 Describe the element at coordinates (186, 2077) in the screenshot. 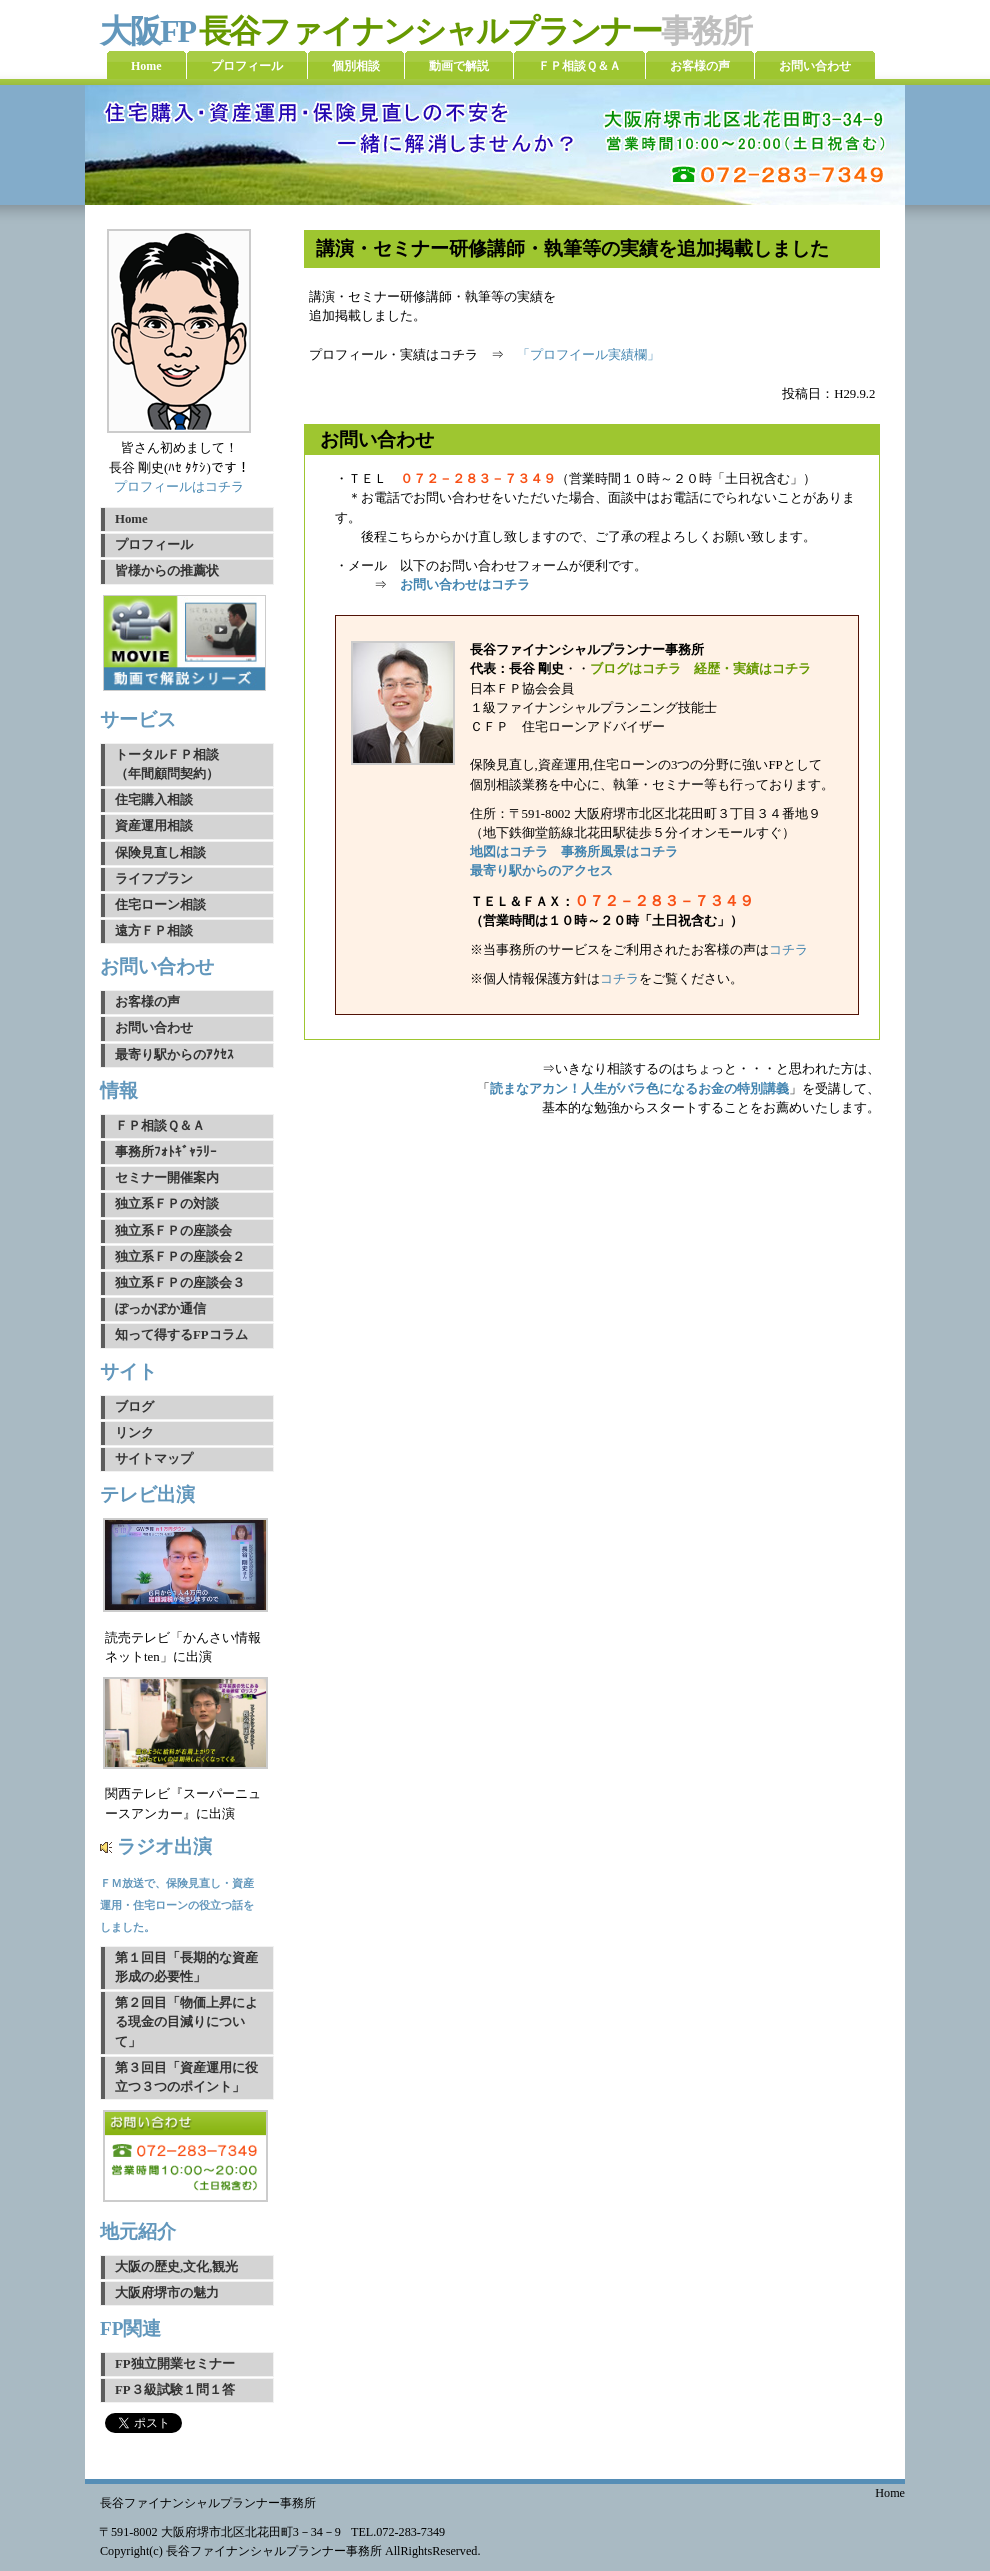

I see `第３回目「資産運用に役立つ３つのポイント」` at that location.